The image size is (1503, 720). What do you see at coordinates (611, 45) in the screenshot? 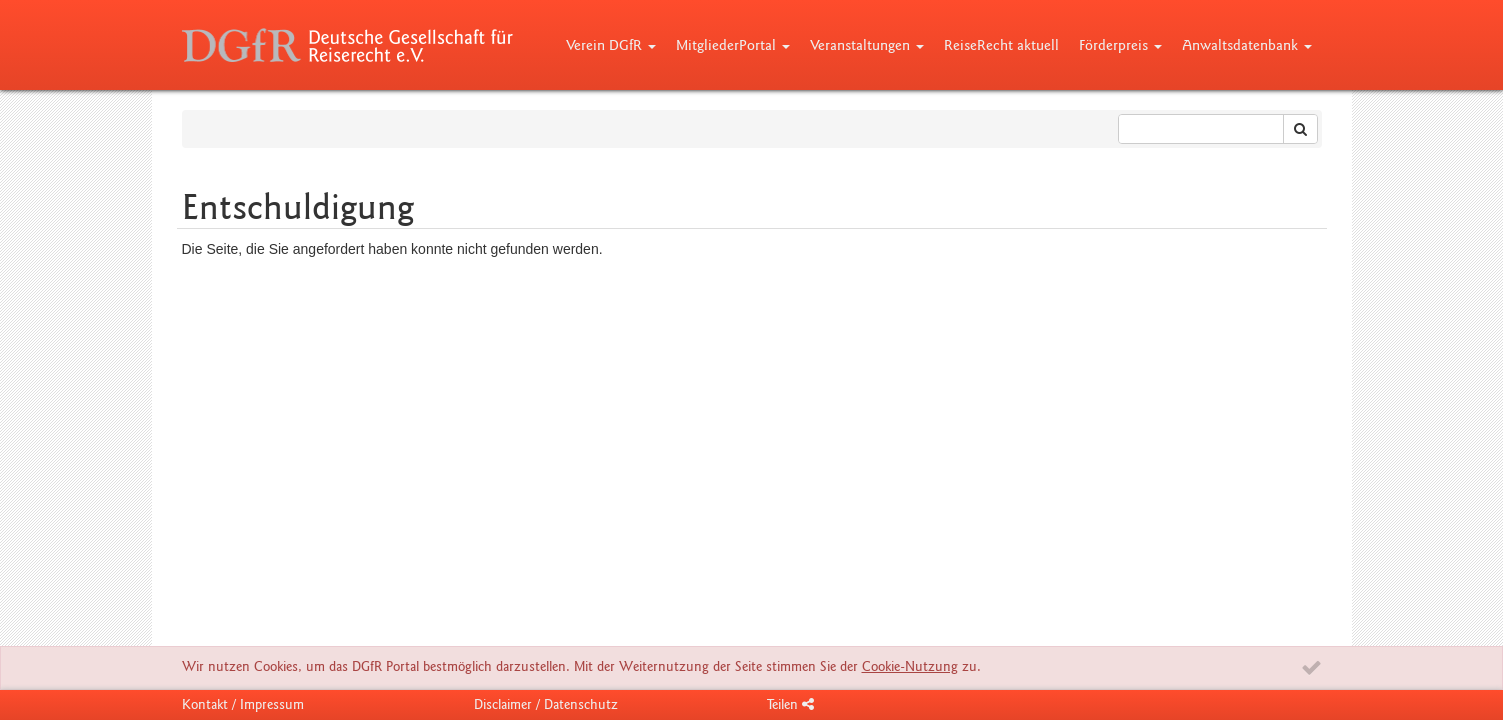
I see `Verein DGfR` at bounding box center [611, 45].